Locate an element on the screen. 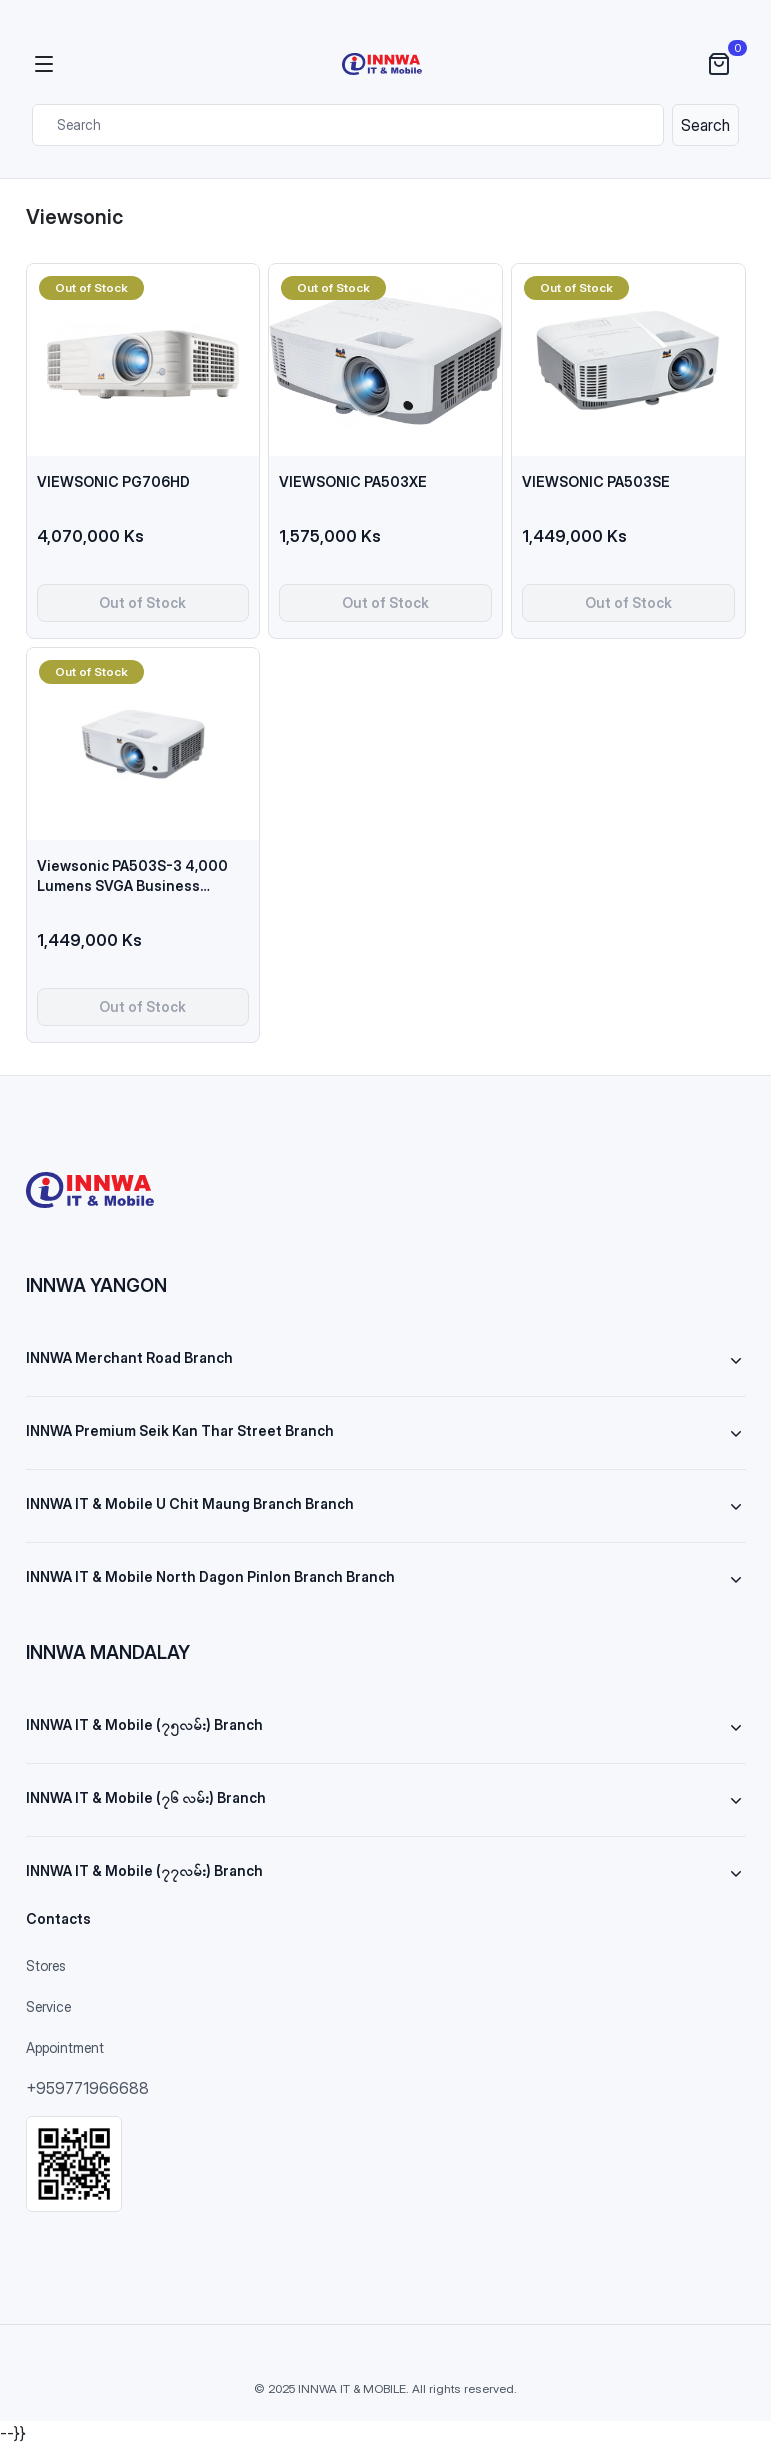 Image resolution: width=771 pixels, height=2445 pixels. Stores is located at coordinates (46, 1965).